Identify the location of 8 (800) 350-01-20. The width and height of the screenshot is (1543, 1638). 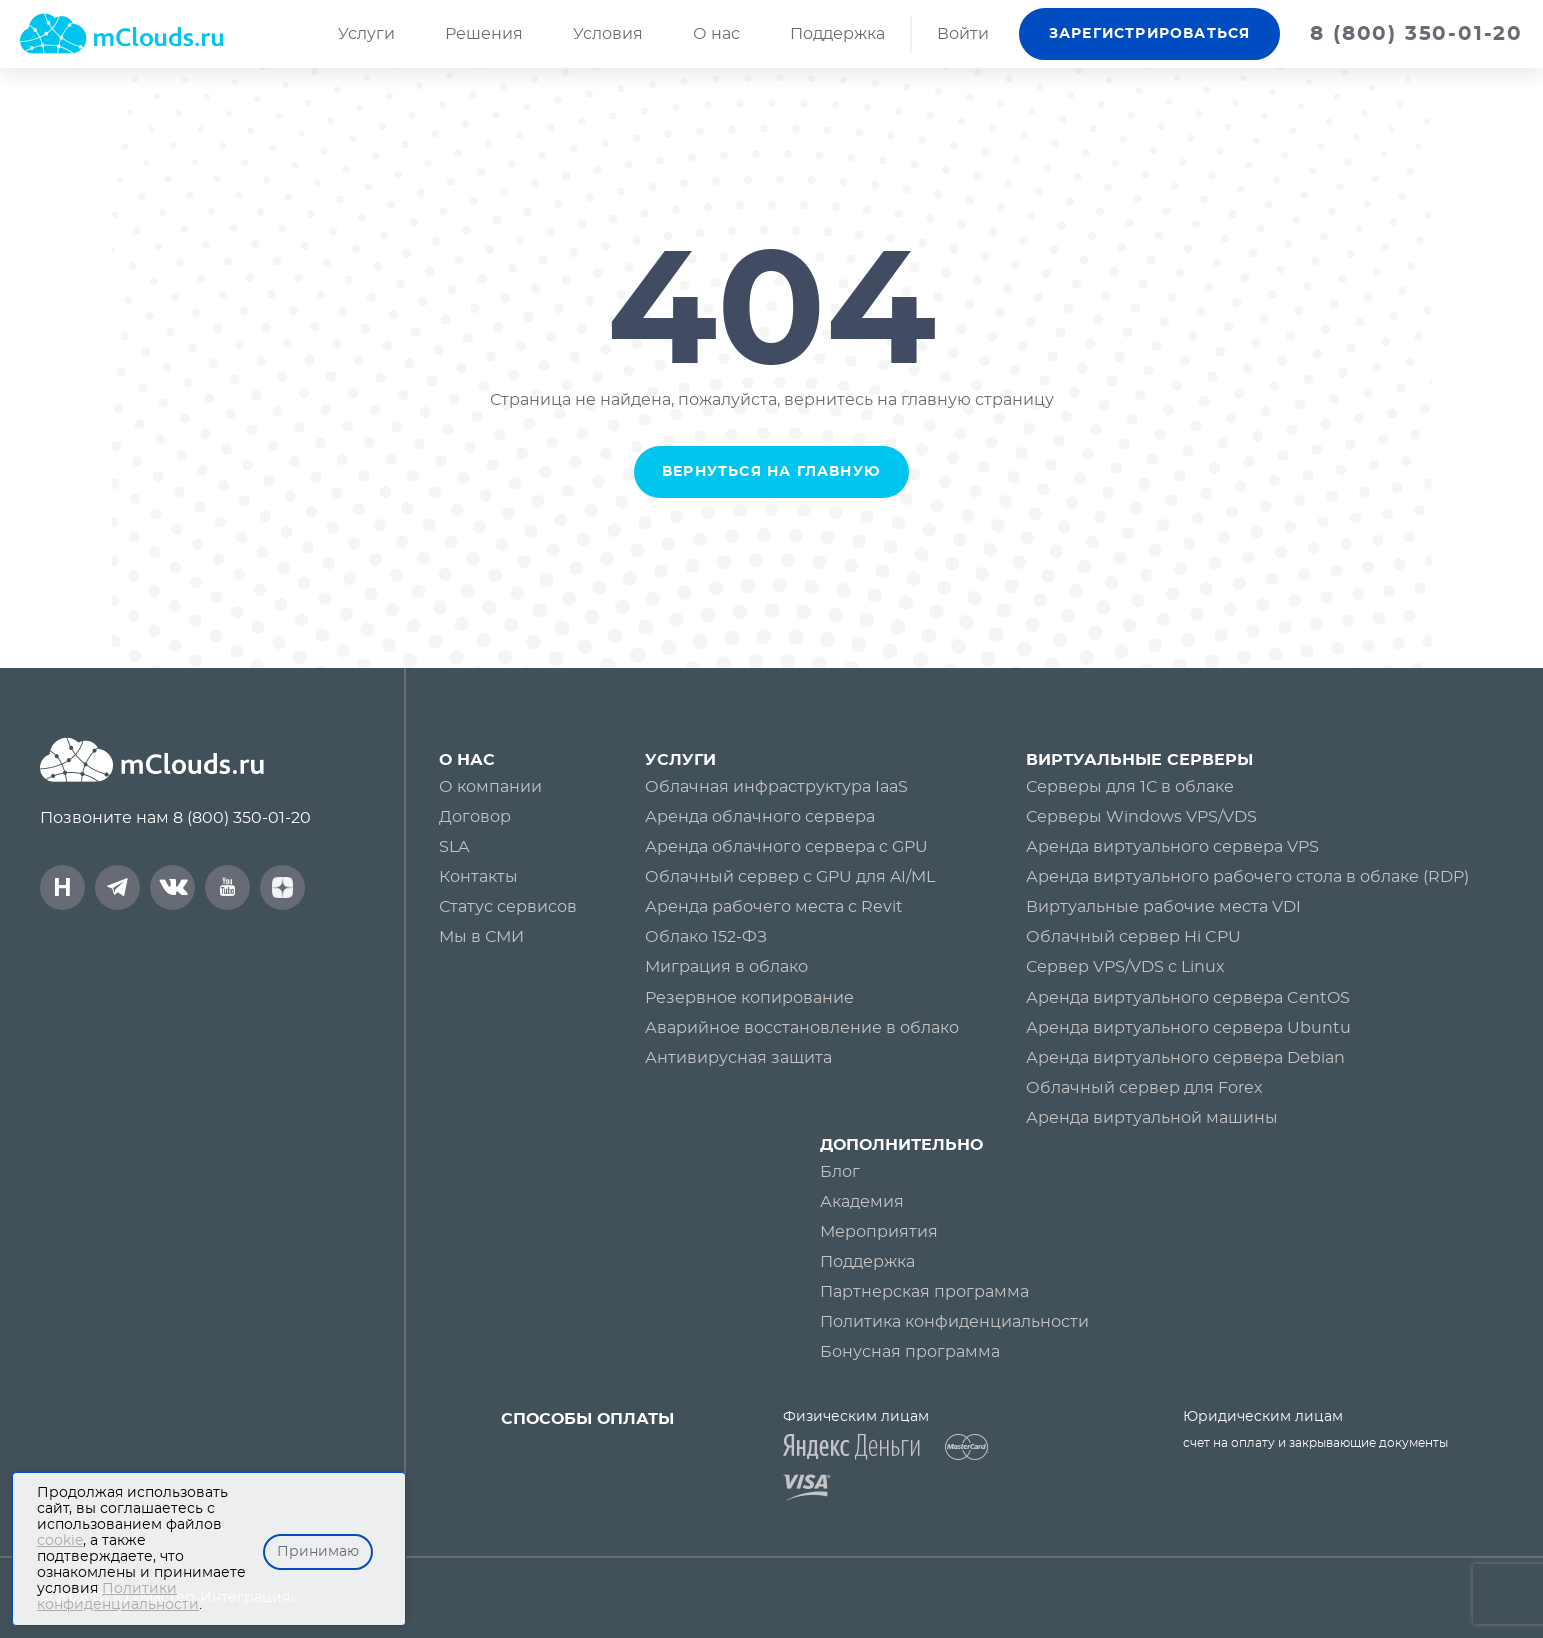
(242, 818).